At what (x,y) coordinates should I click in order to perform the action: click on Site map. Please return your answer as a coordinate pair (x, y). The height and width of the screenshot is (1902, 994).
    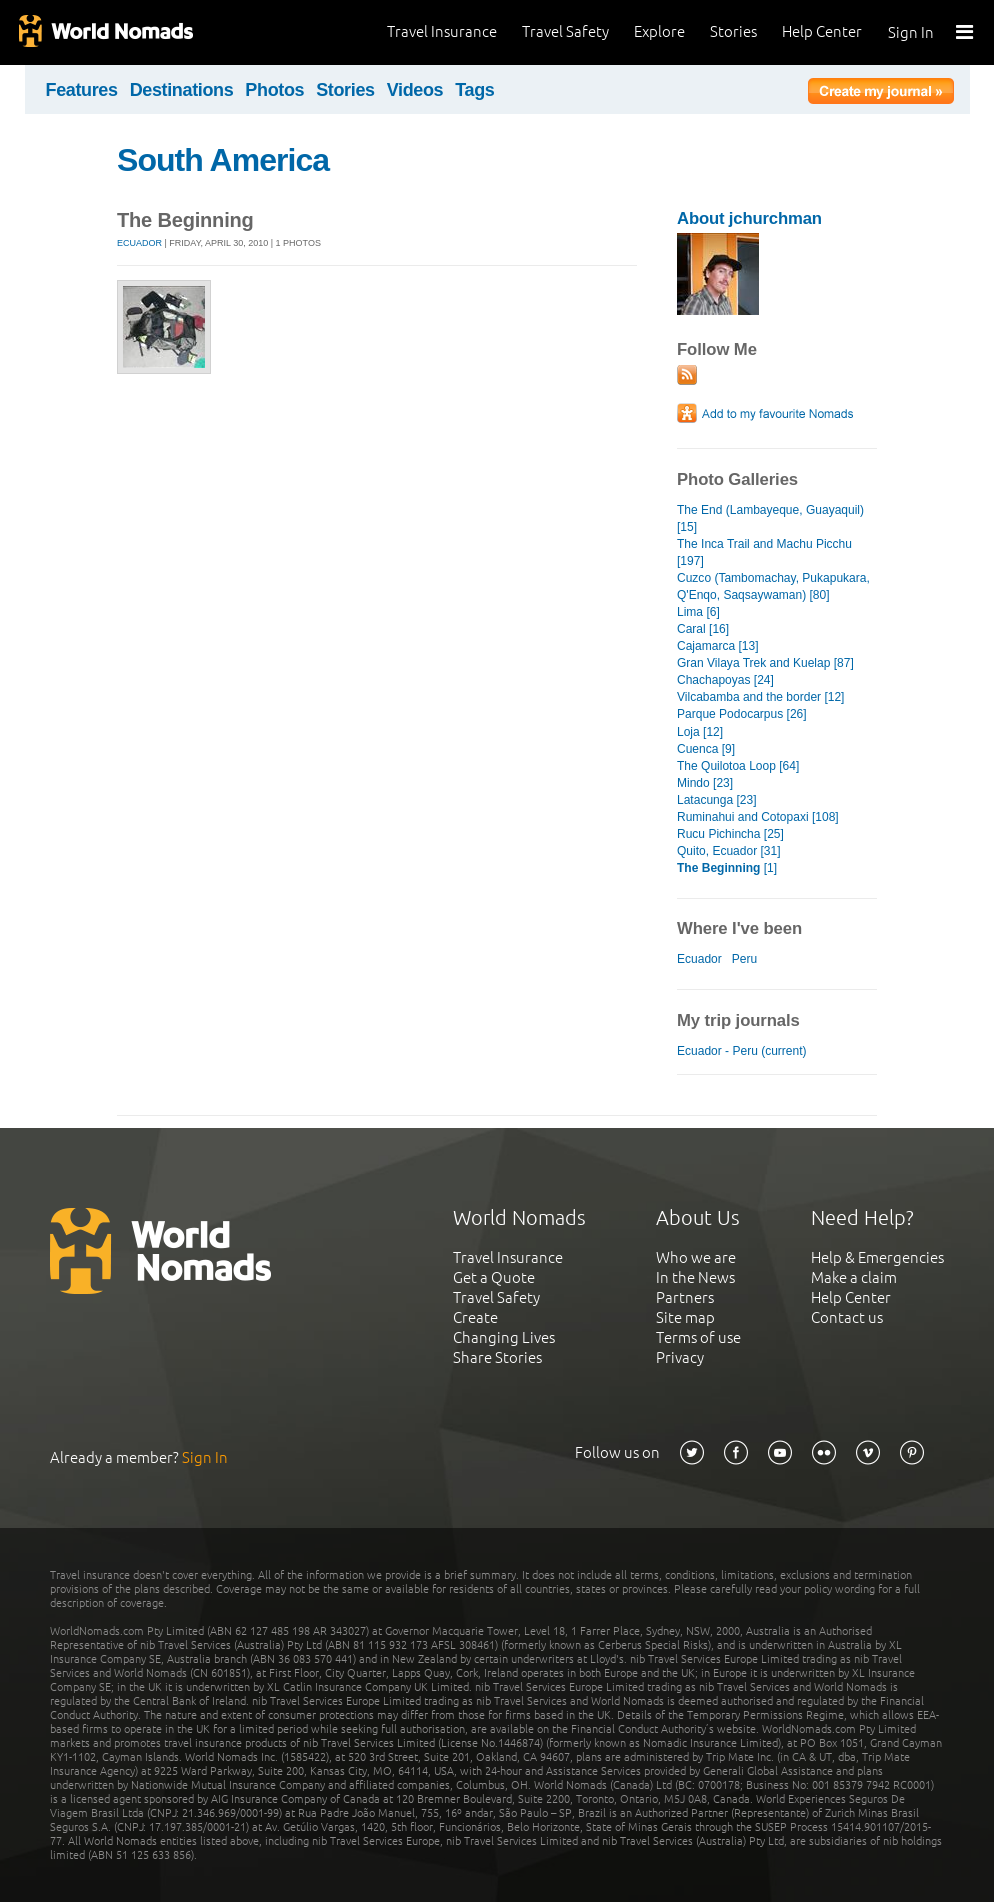
    Looking at the image, I should click on (685, 1317).